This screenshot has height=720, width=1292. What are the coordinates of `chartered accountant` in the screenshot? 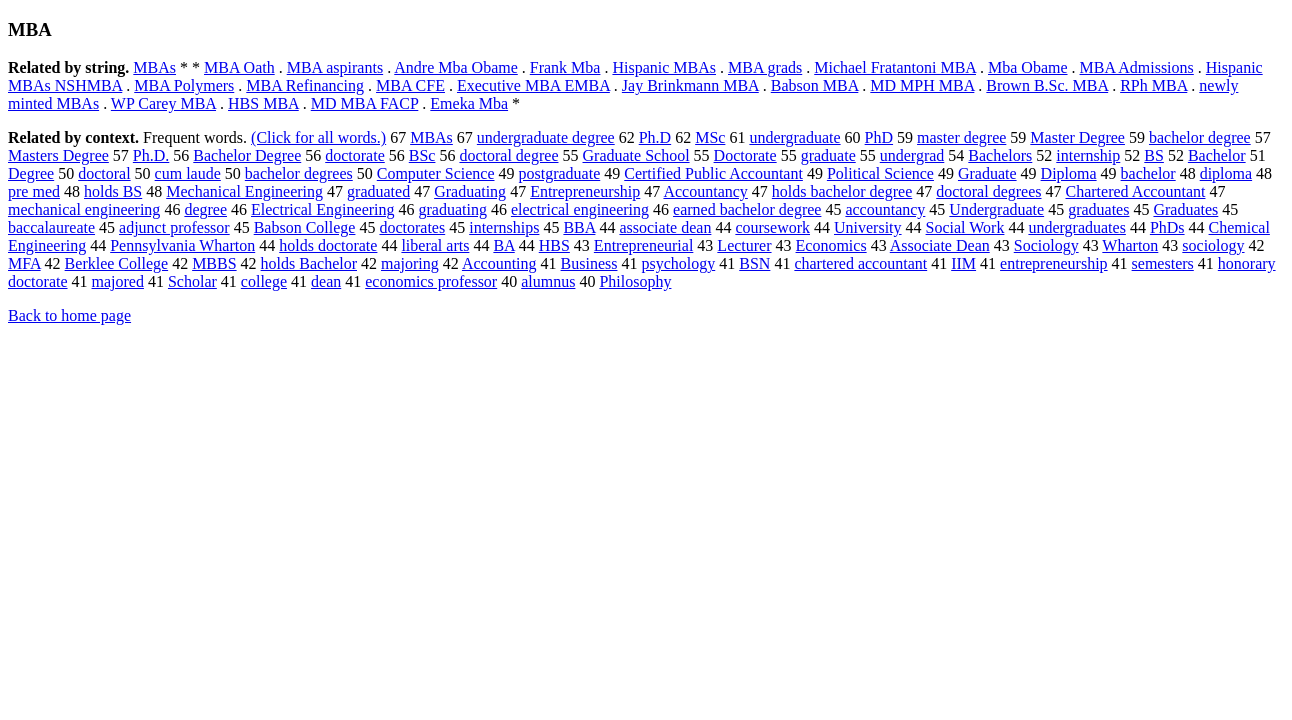 It's located at (860, 263).